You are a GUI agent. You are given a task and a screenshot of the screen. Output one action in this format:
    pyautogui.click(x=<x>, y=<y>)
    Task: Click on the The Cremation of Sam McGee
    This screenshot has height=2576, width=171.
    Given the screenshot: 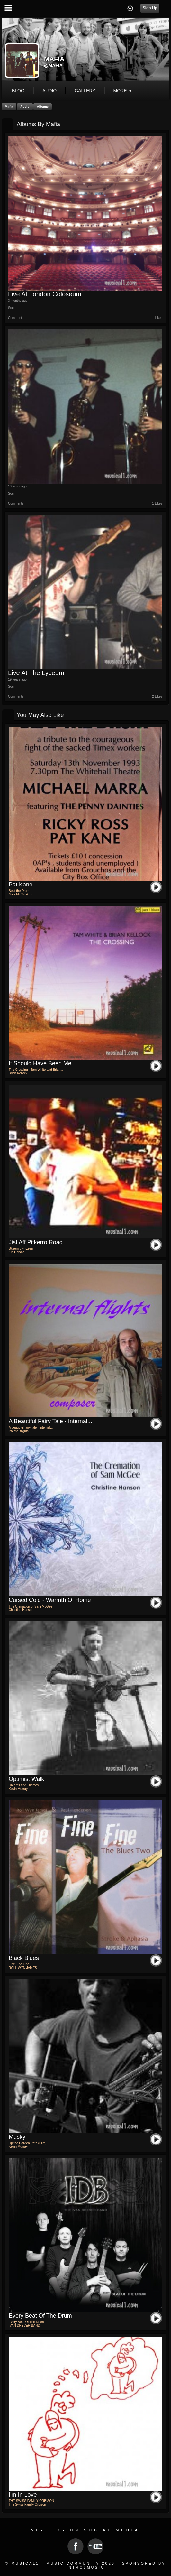 What is the action you would take?
    pyautogui.click(x=30, y=1606)
    